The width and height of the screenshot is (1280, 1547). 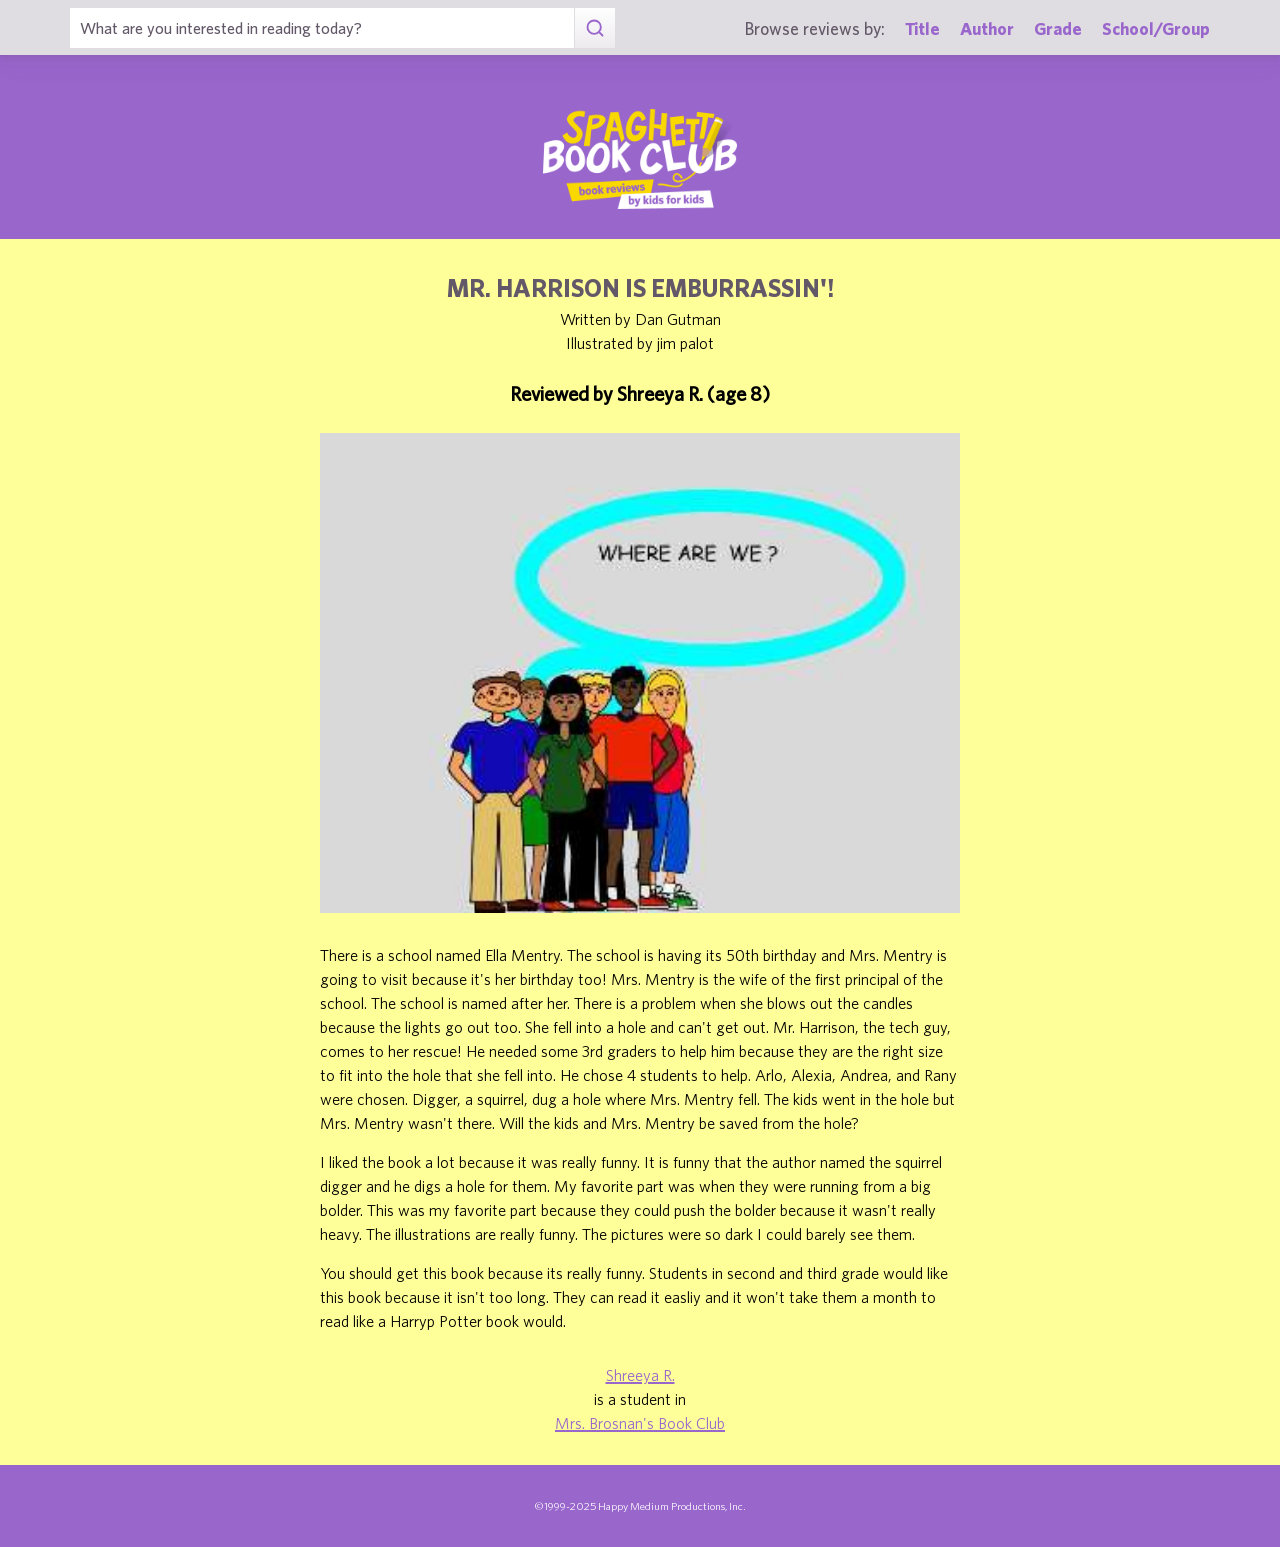 I want to click on Author, so click(x=987, y=28).